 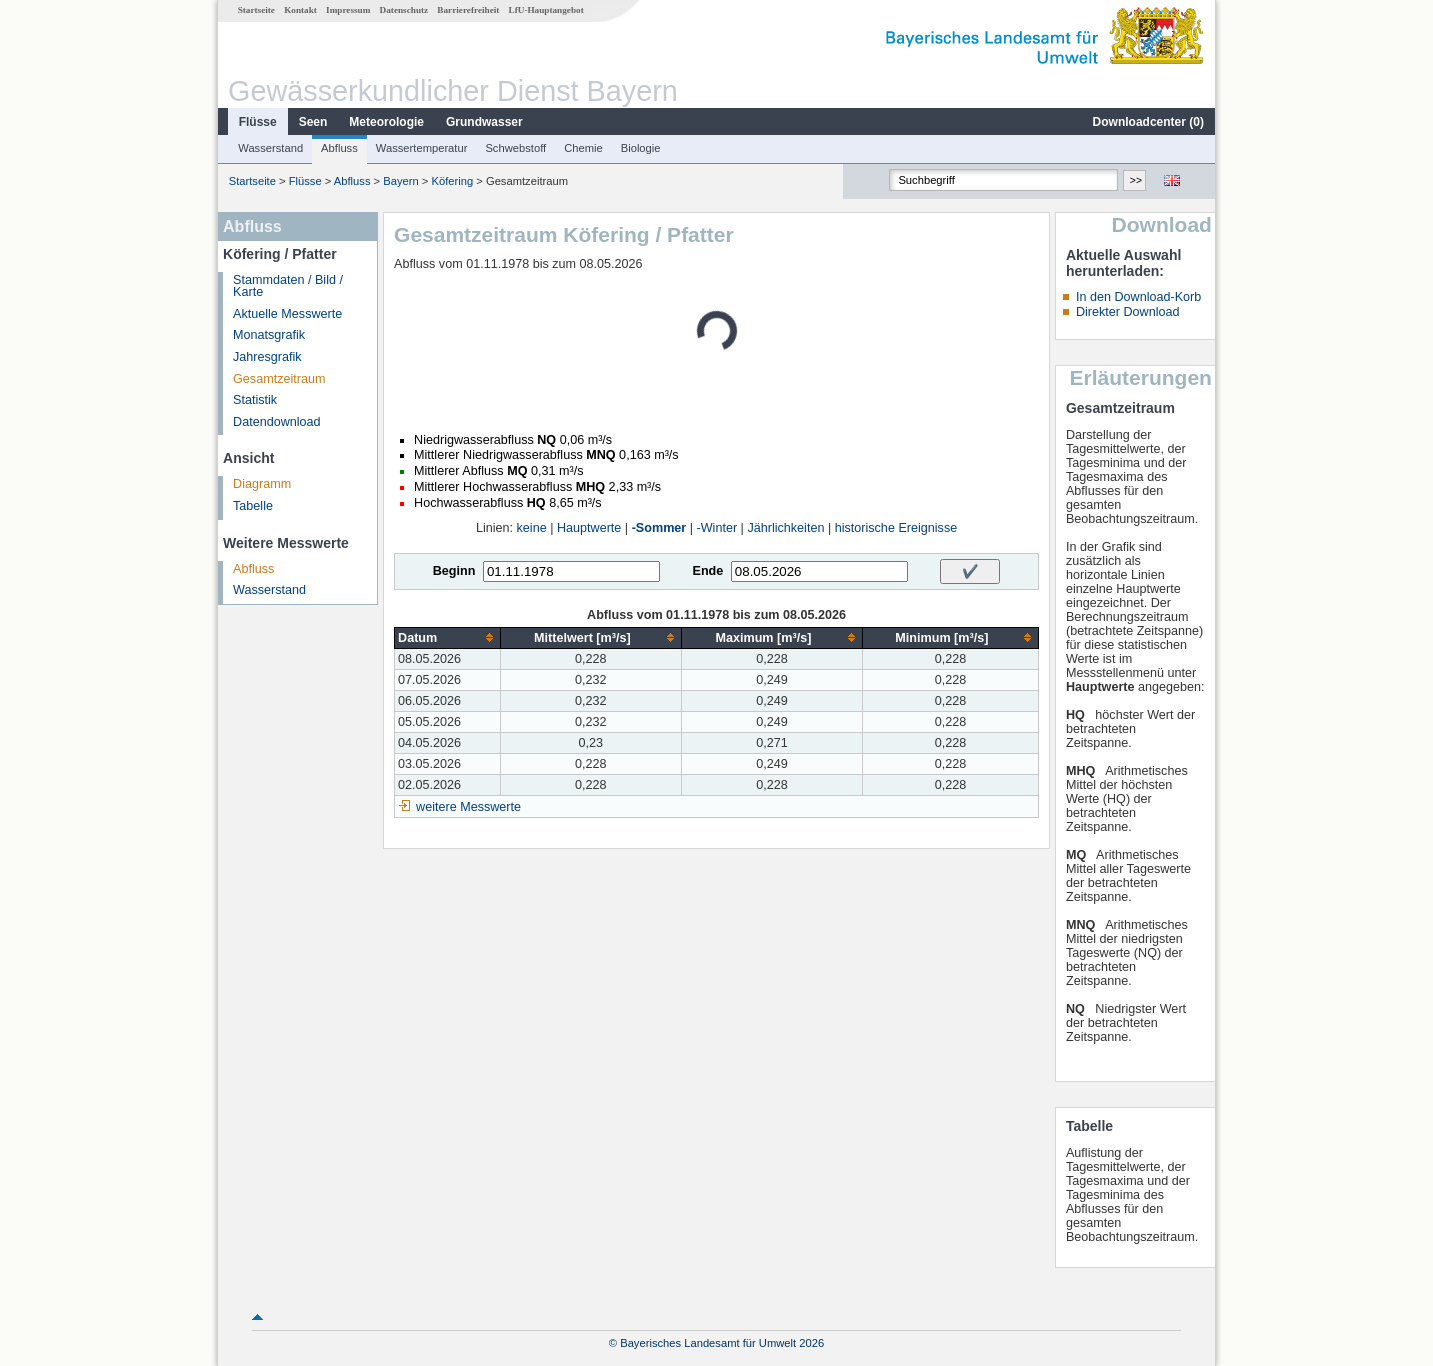 What do you see at coordinates (270, 148) in the screenshot?
I see `Wasserstand` at bounding box center [270, 148].